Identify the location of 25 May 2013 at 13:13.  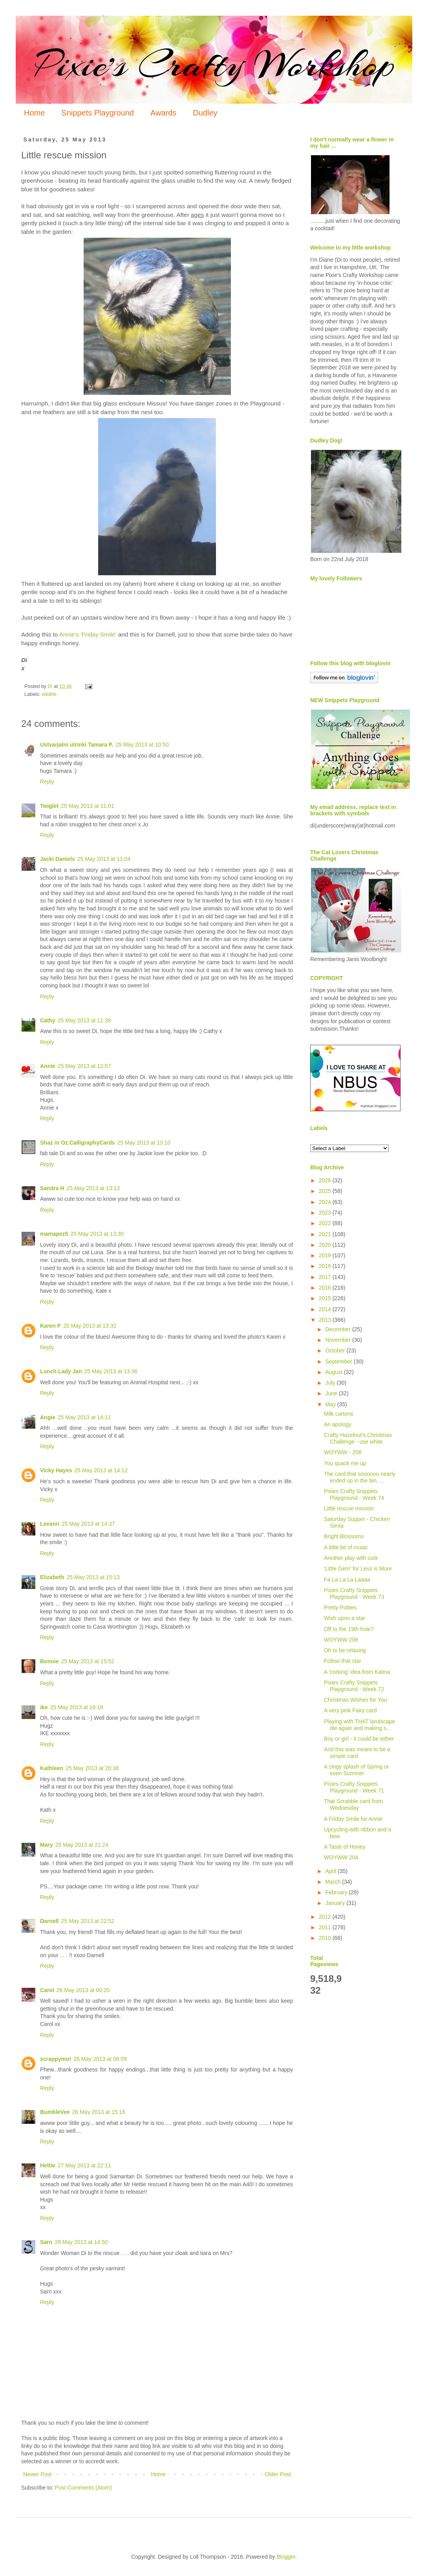
(92, 1188).